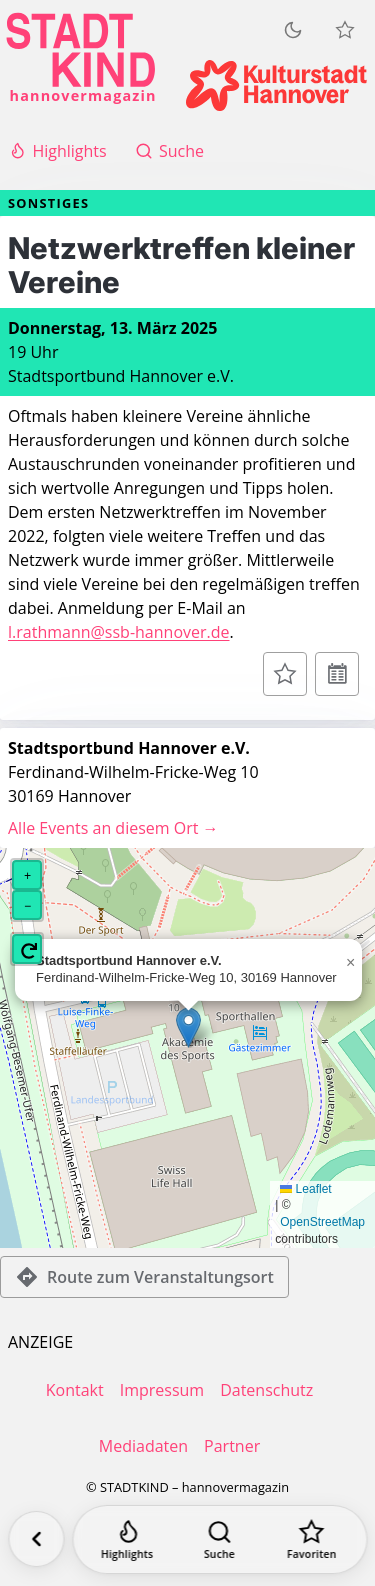 Image resolution: width=375 pixels, height=1586 pixels. What do you see at coordinates (36, 1539) in the screenshot?
I see `[Zurück]` at bounding box center [36, 1539].